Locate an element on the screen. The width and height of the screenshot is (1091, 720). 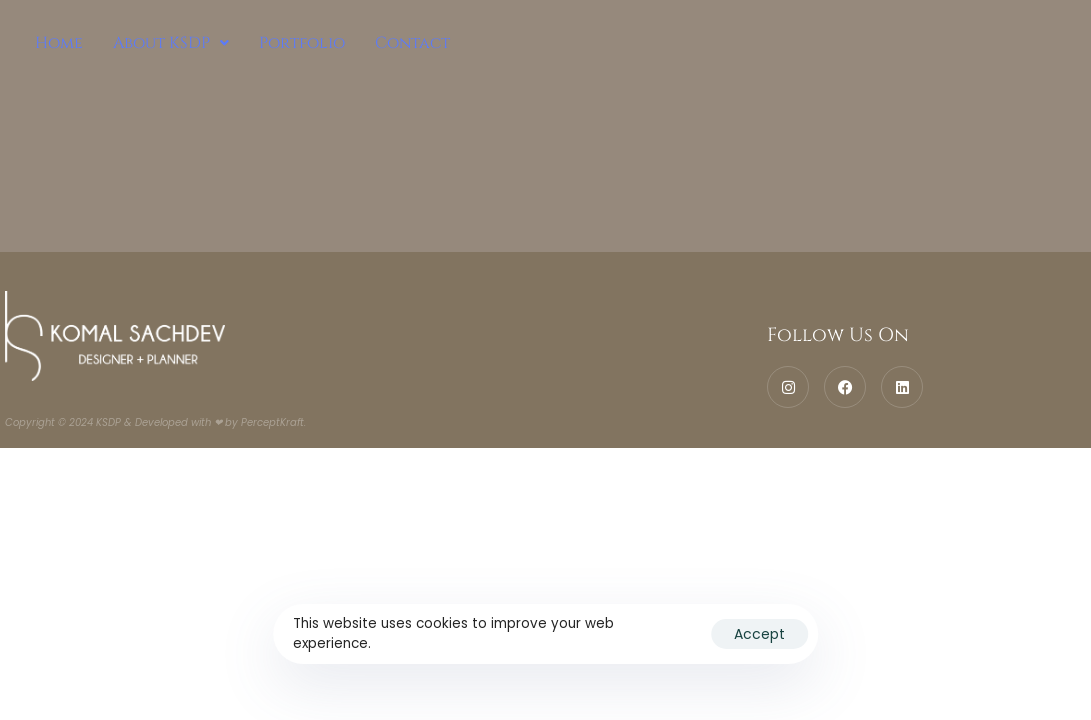
[button] is located at coordinates (171, 43).